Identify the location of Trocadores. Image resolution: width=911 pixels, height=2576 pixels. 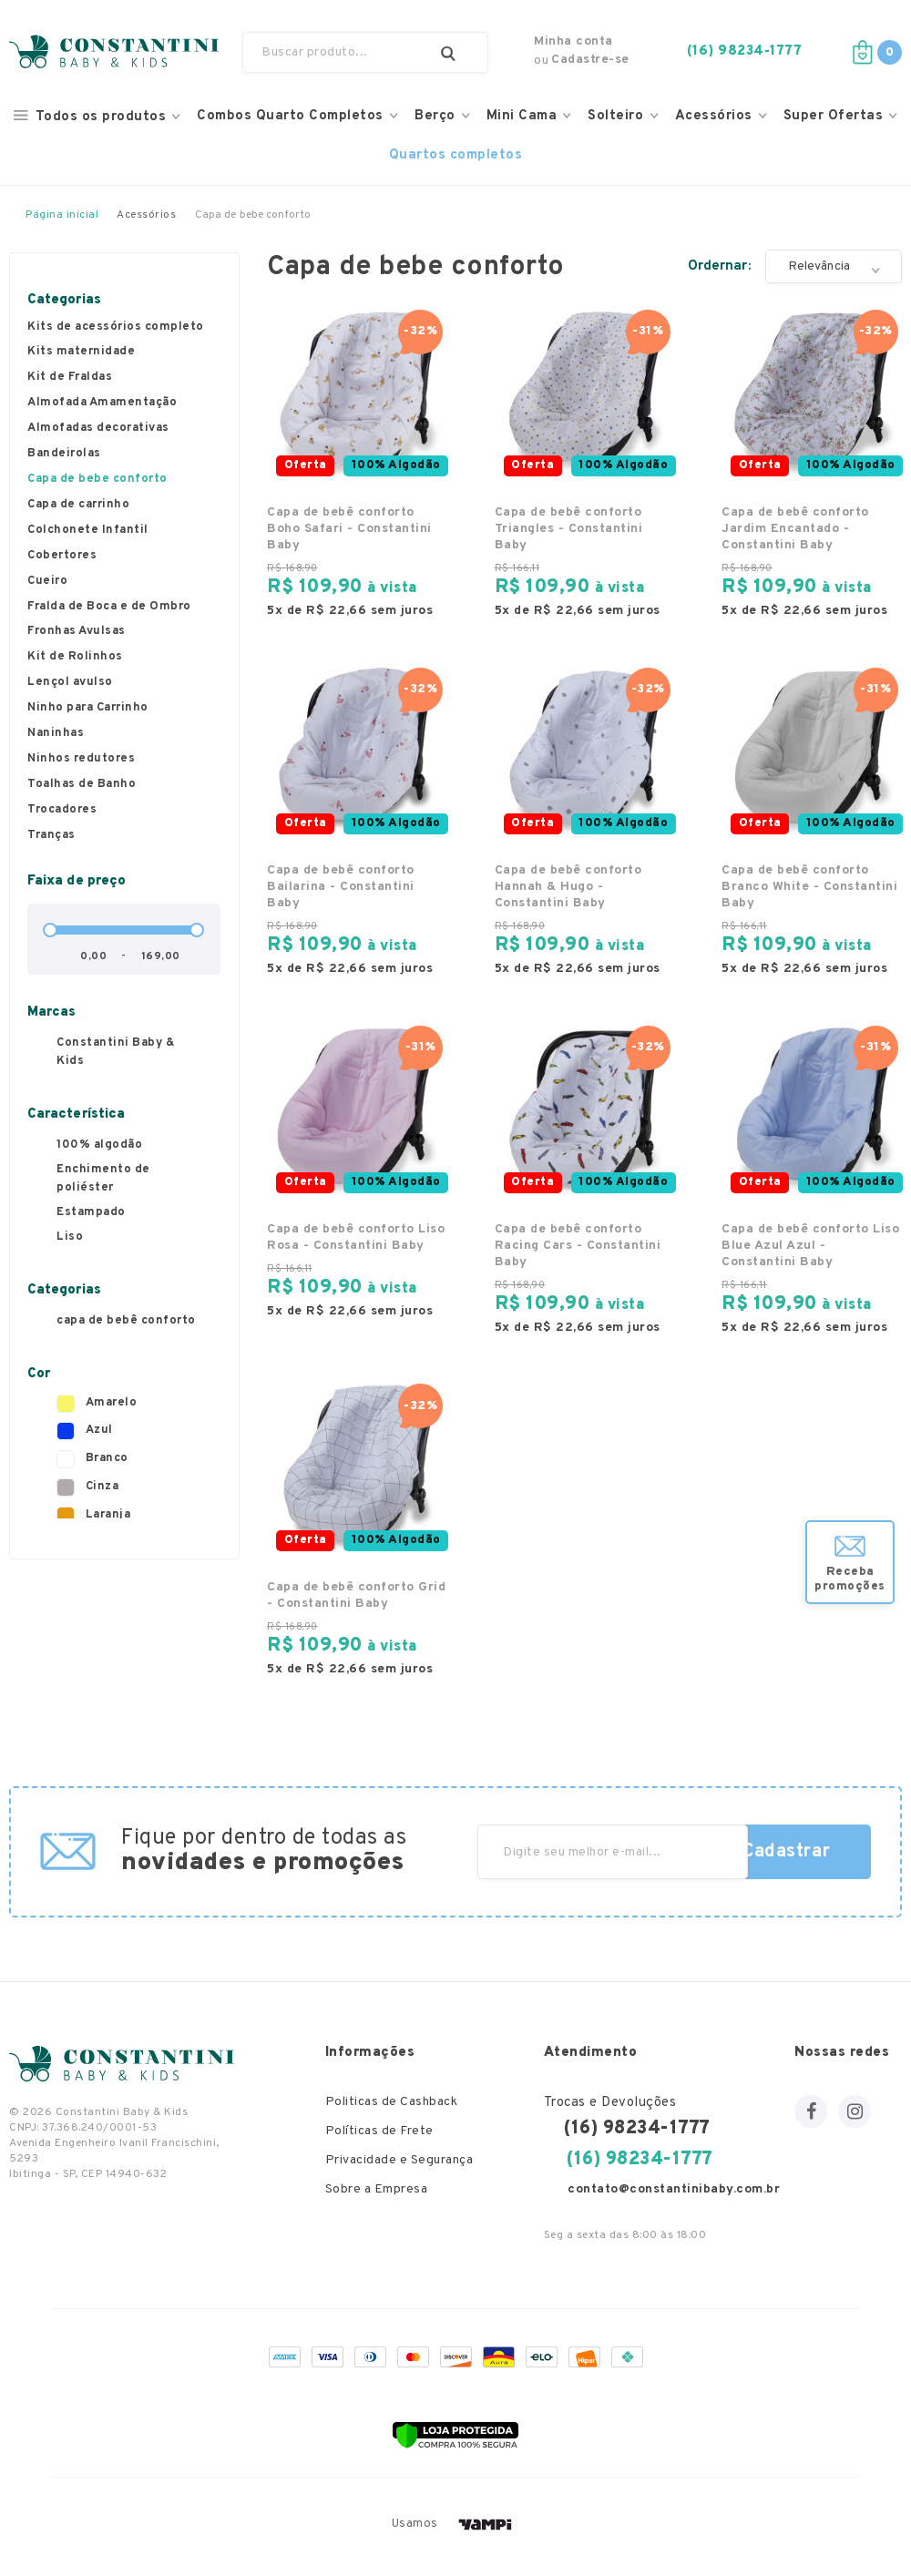
(62, 810).